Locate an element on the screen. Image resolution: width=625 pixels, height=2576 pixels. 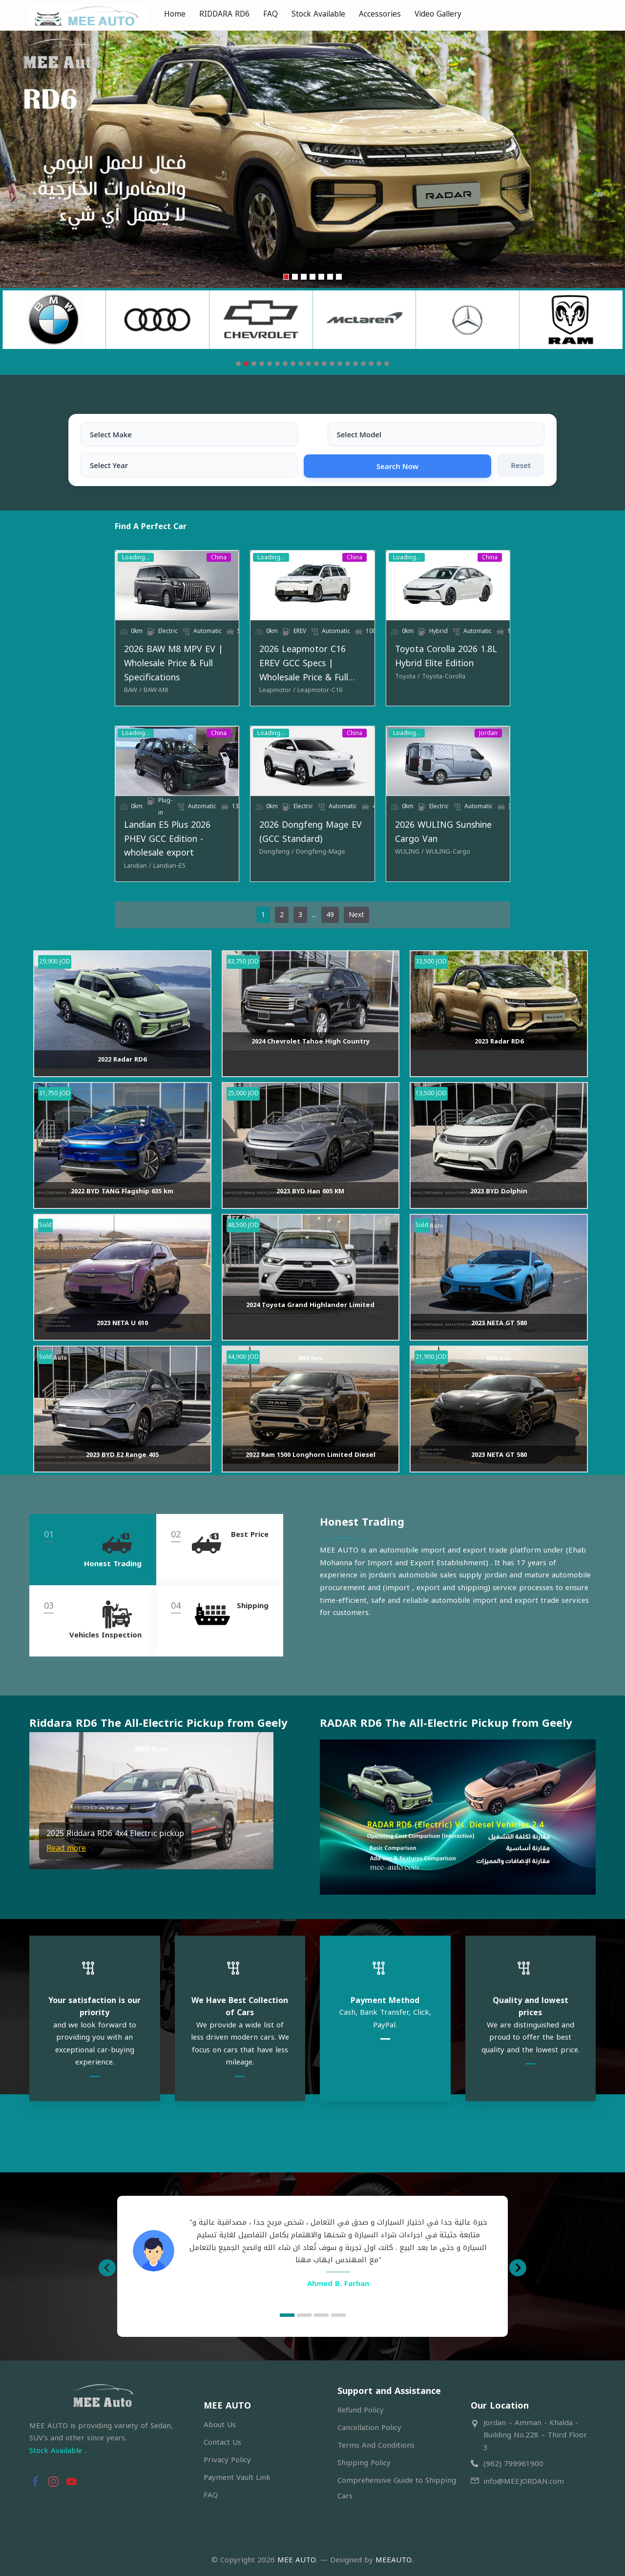
2023 Radar RD6 is located at coordinates (499, 1065).